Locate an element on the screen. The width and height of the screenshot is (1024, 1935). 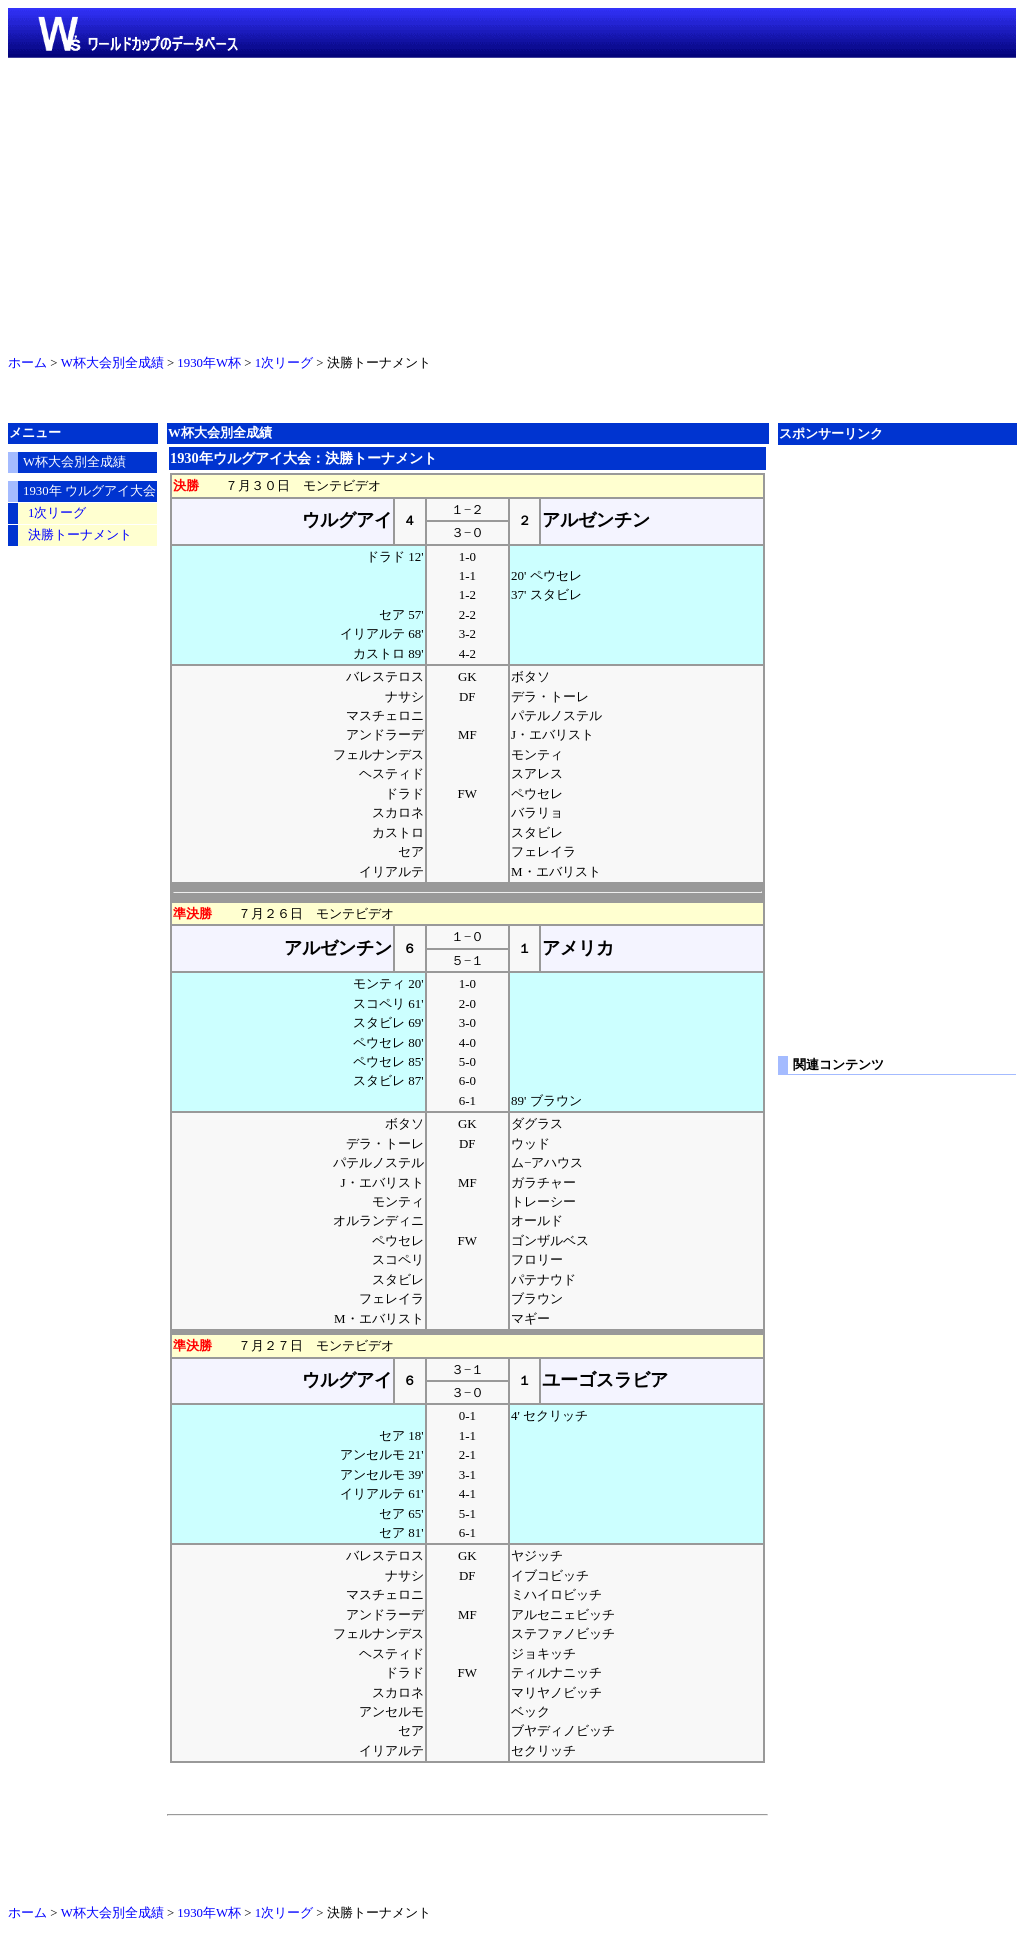
決勝トーナメント is located at coordinates (80, 535).